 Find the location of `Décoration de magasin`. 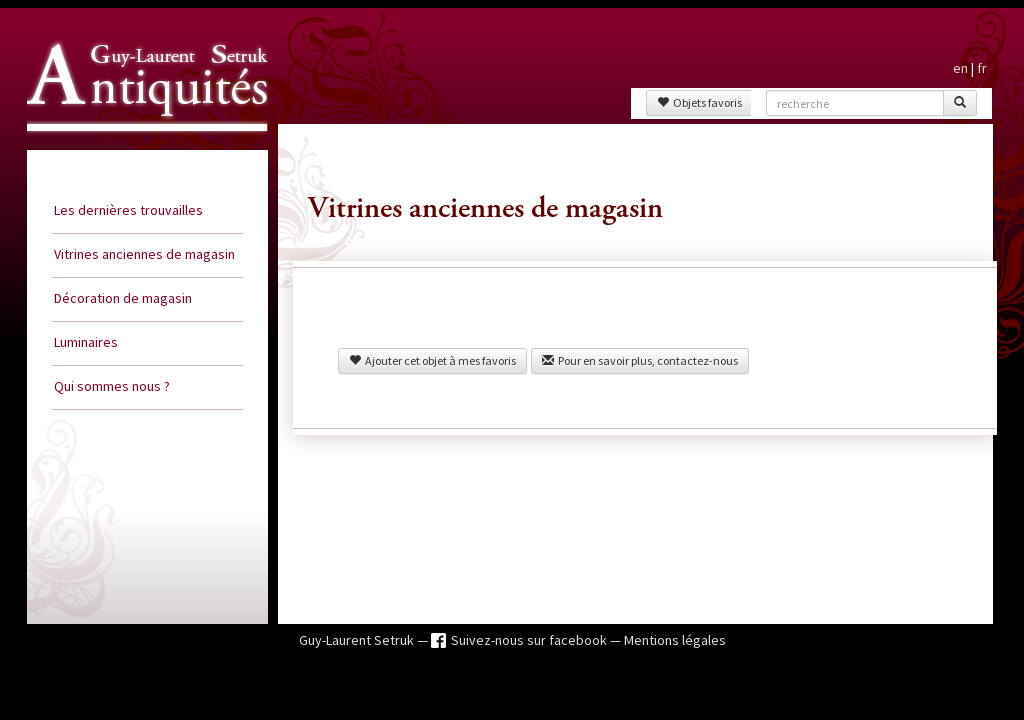

Décoration de magasin is located at coordinates (123, 298).